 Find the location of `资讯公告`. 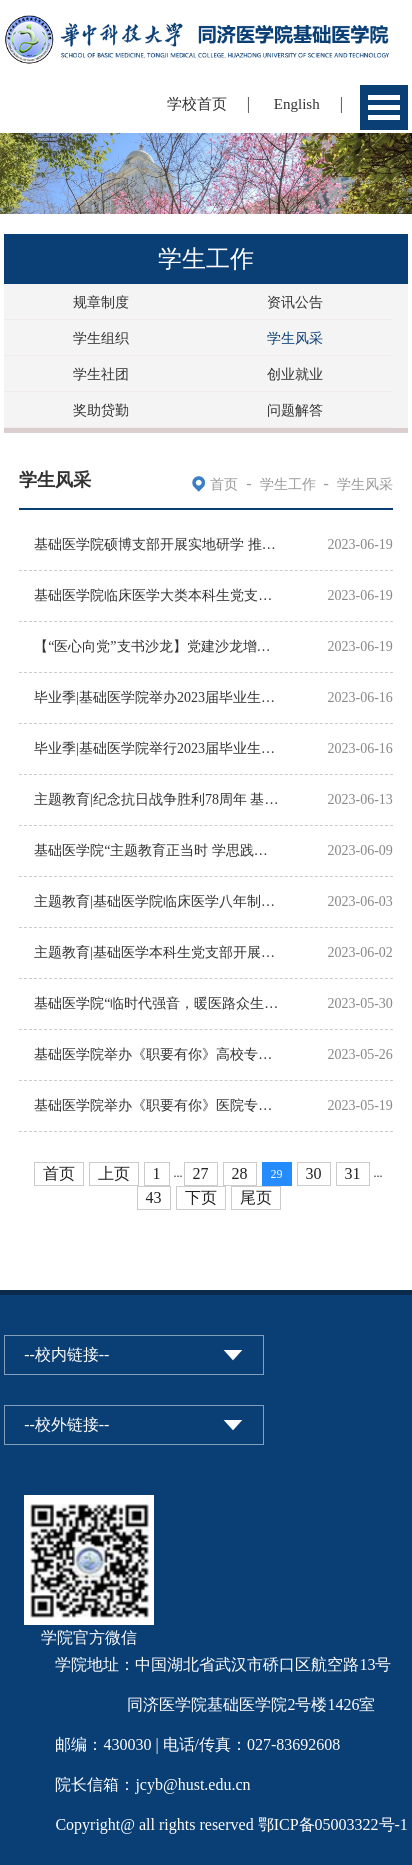

资讯公告 is located at coordinates (295, 302).